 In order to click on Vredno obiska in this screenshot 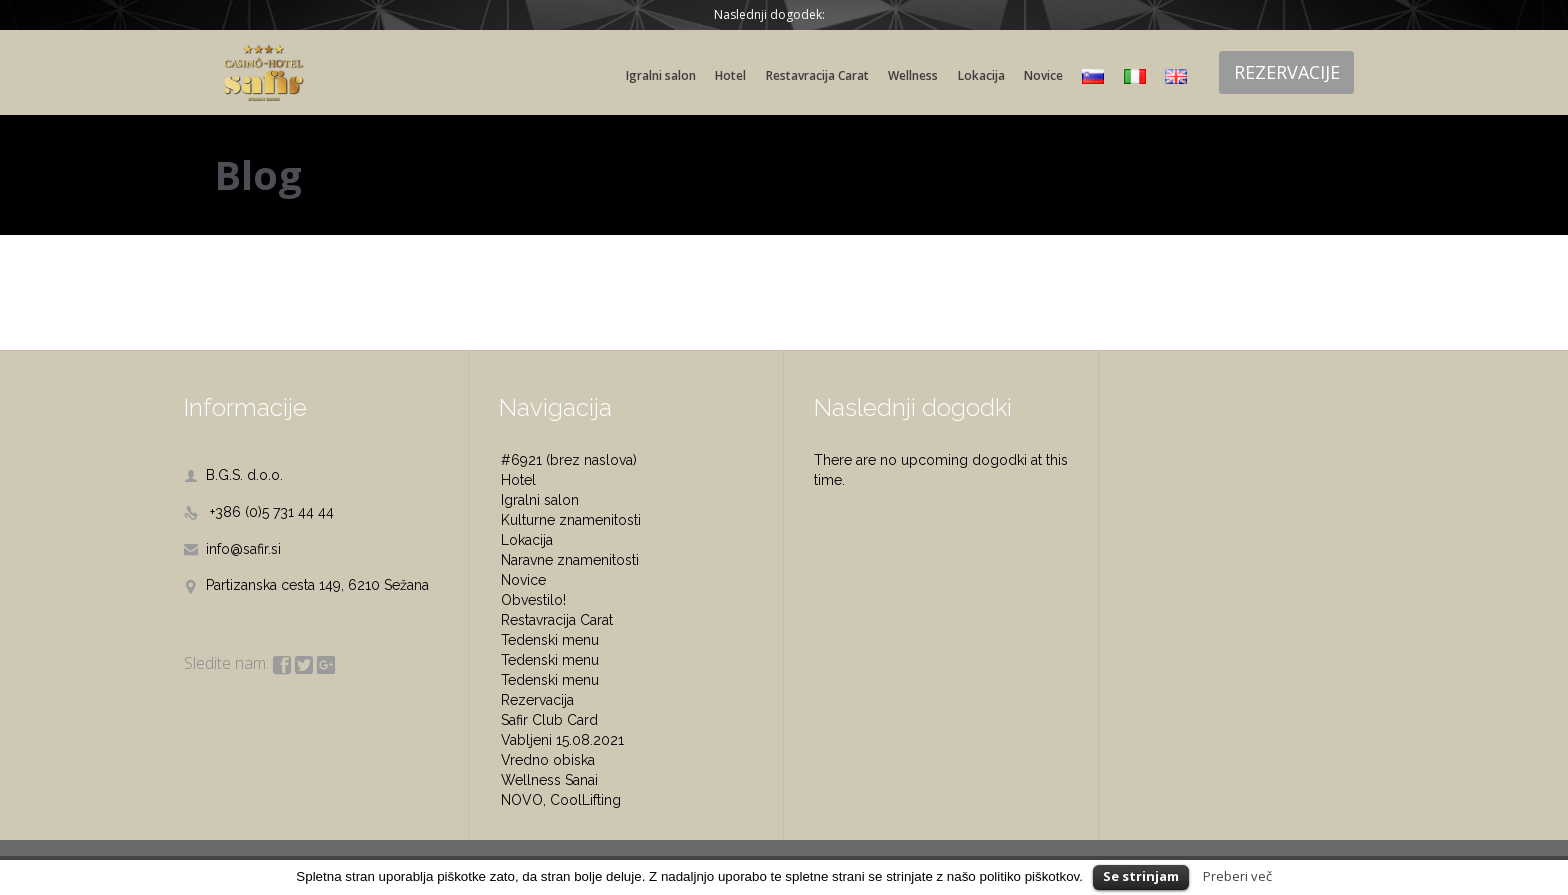, I will do `click(548, 760)`.